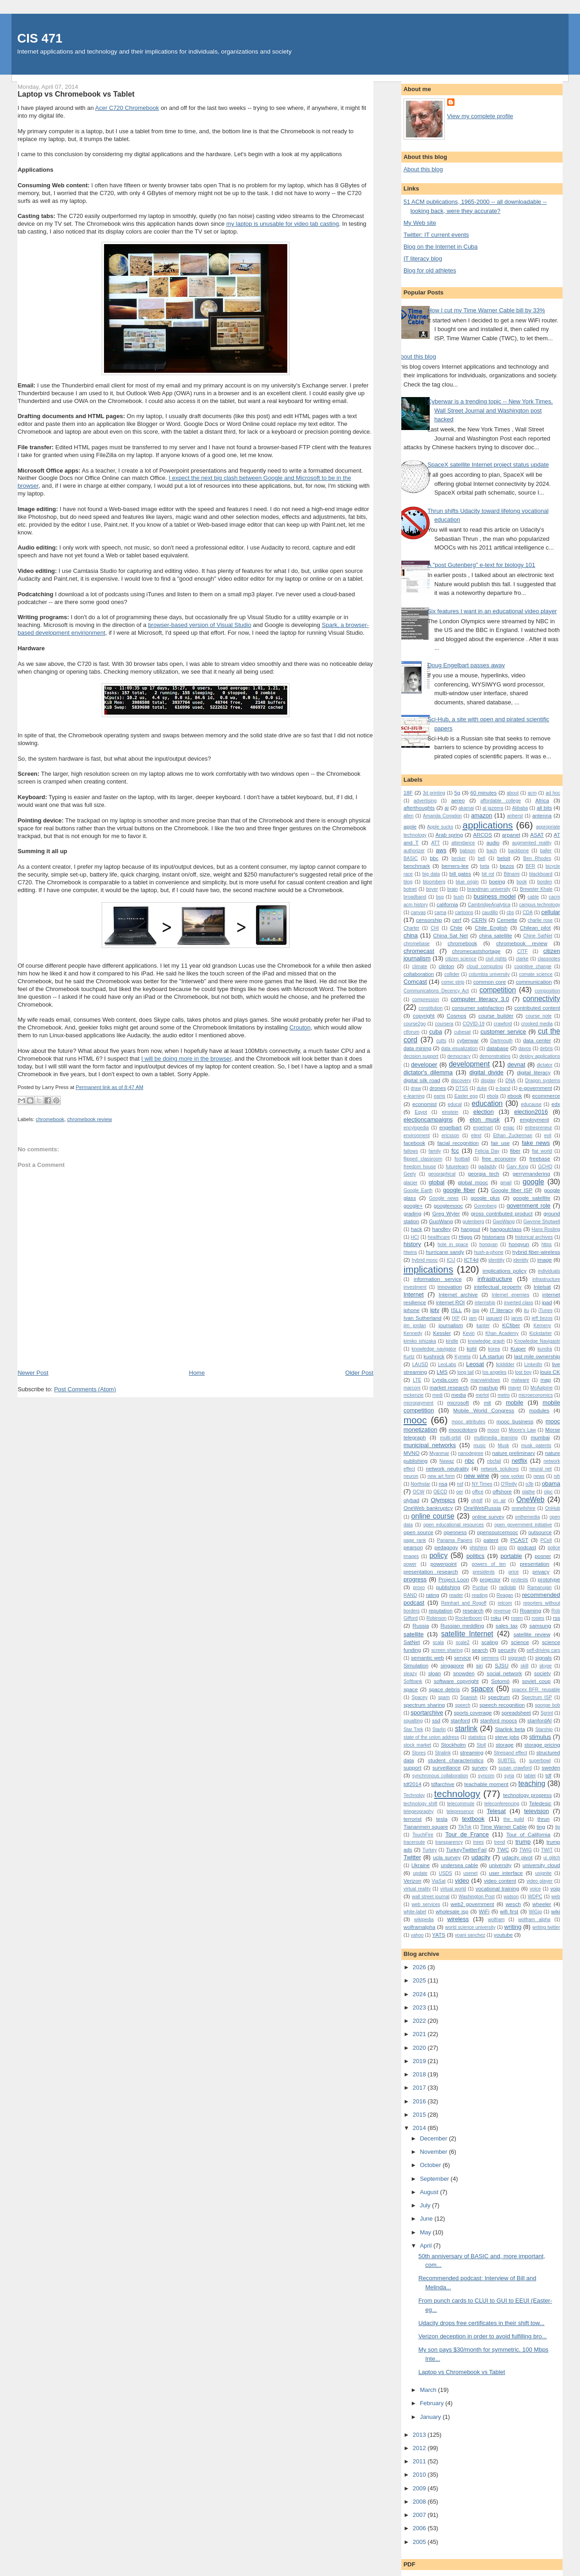 The width and height of the screenshot is (580, 2576). I want to click on mooc attributes, so click(469, 1421).